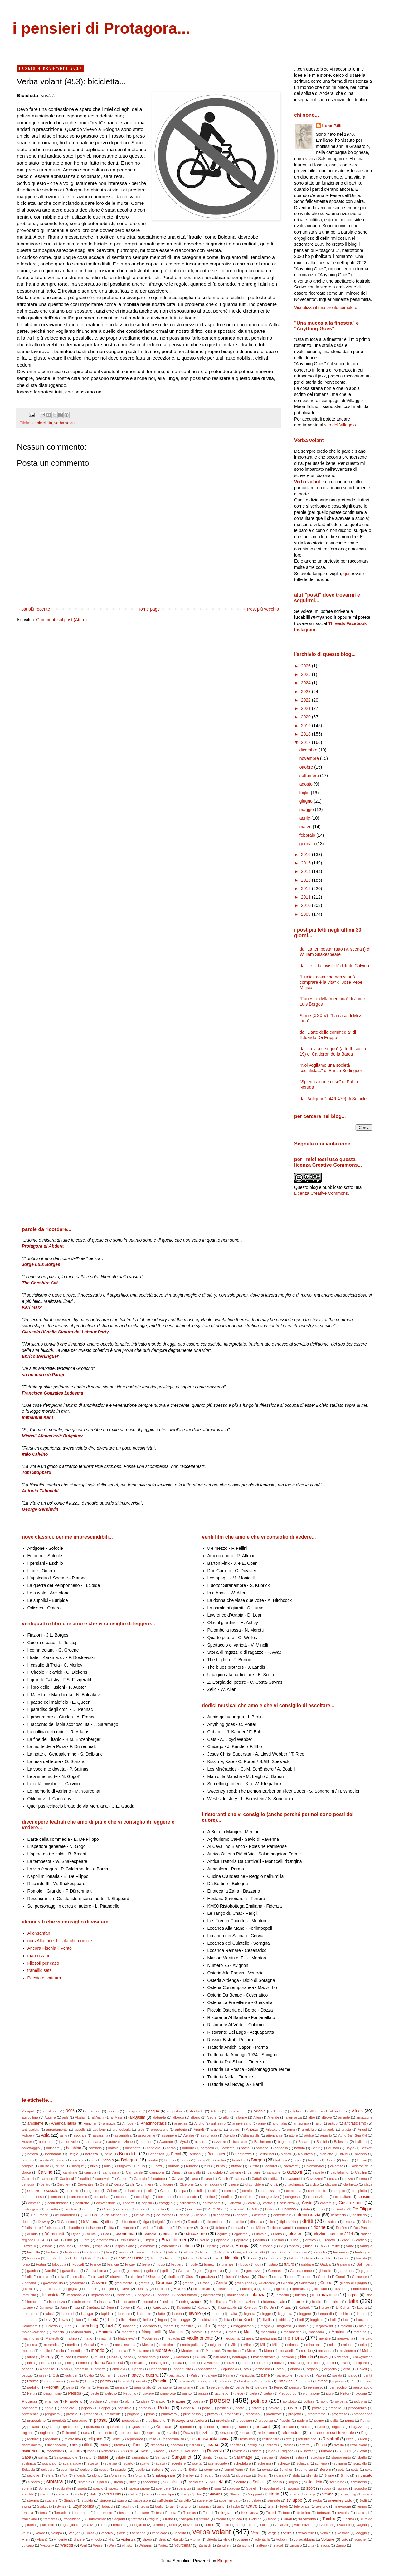  What do you see at coordinates (285, 2314) in the screenshot?
I see `leggenda` at bounding box center [285, 2314].